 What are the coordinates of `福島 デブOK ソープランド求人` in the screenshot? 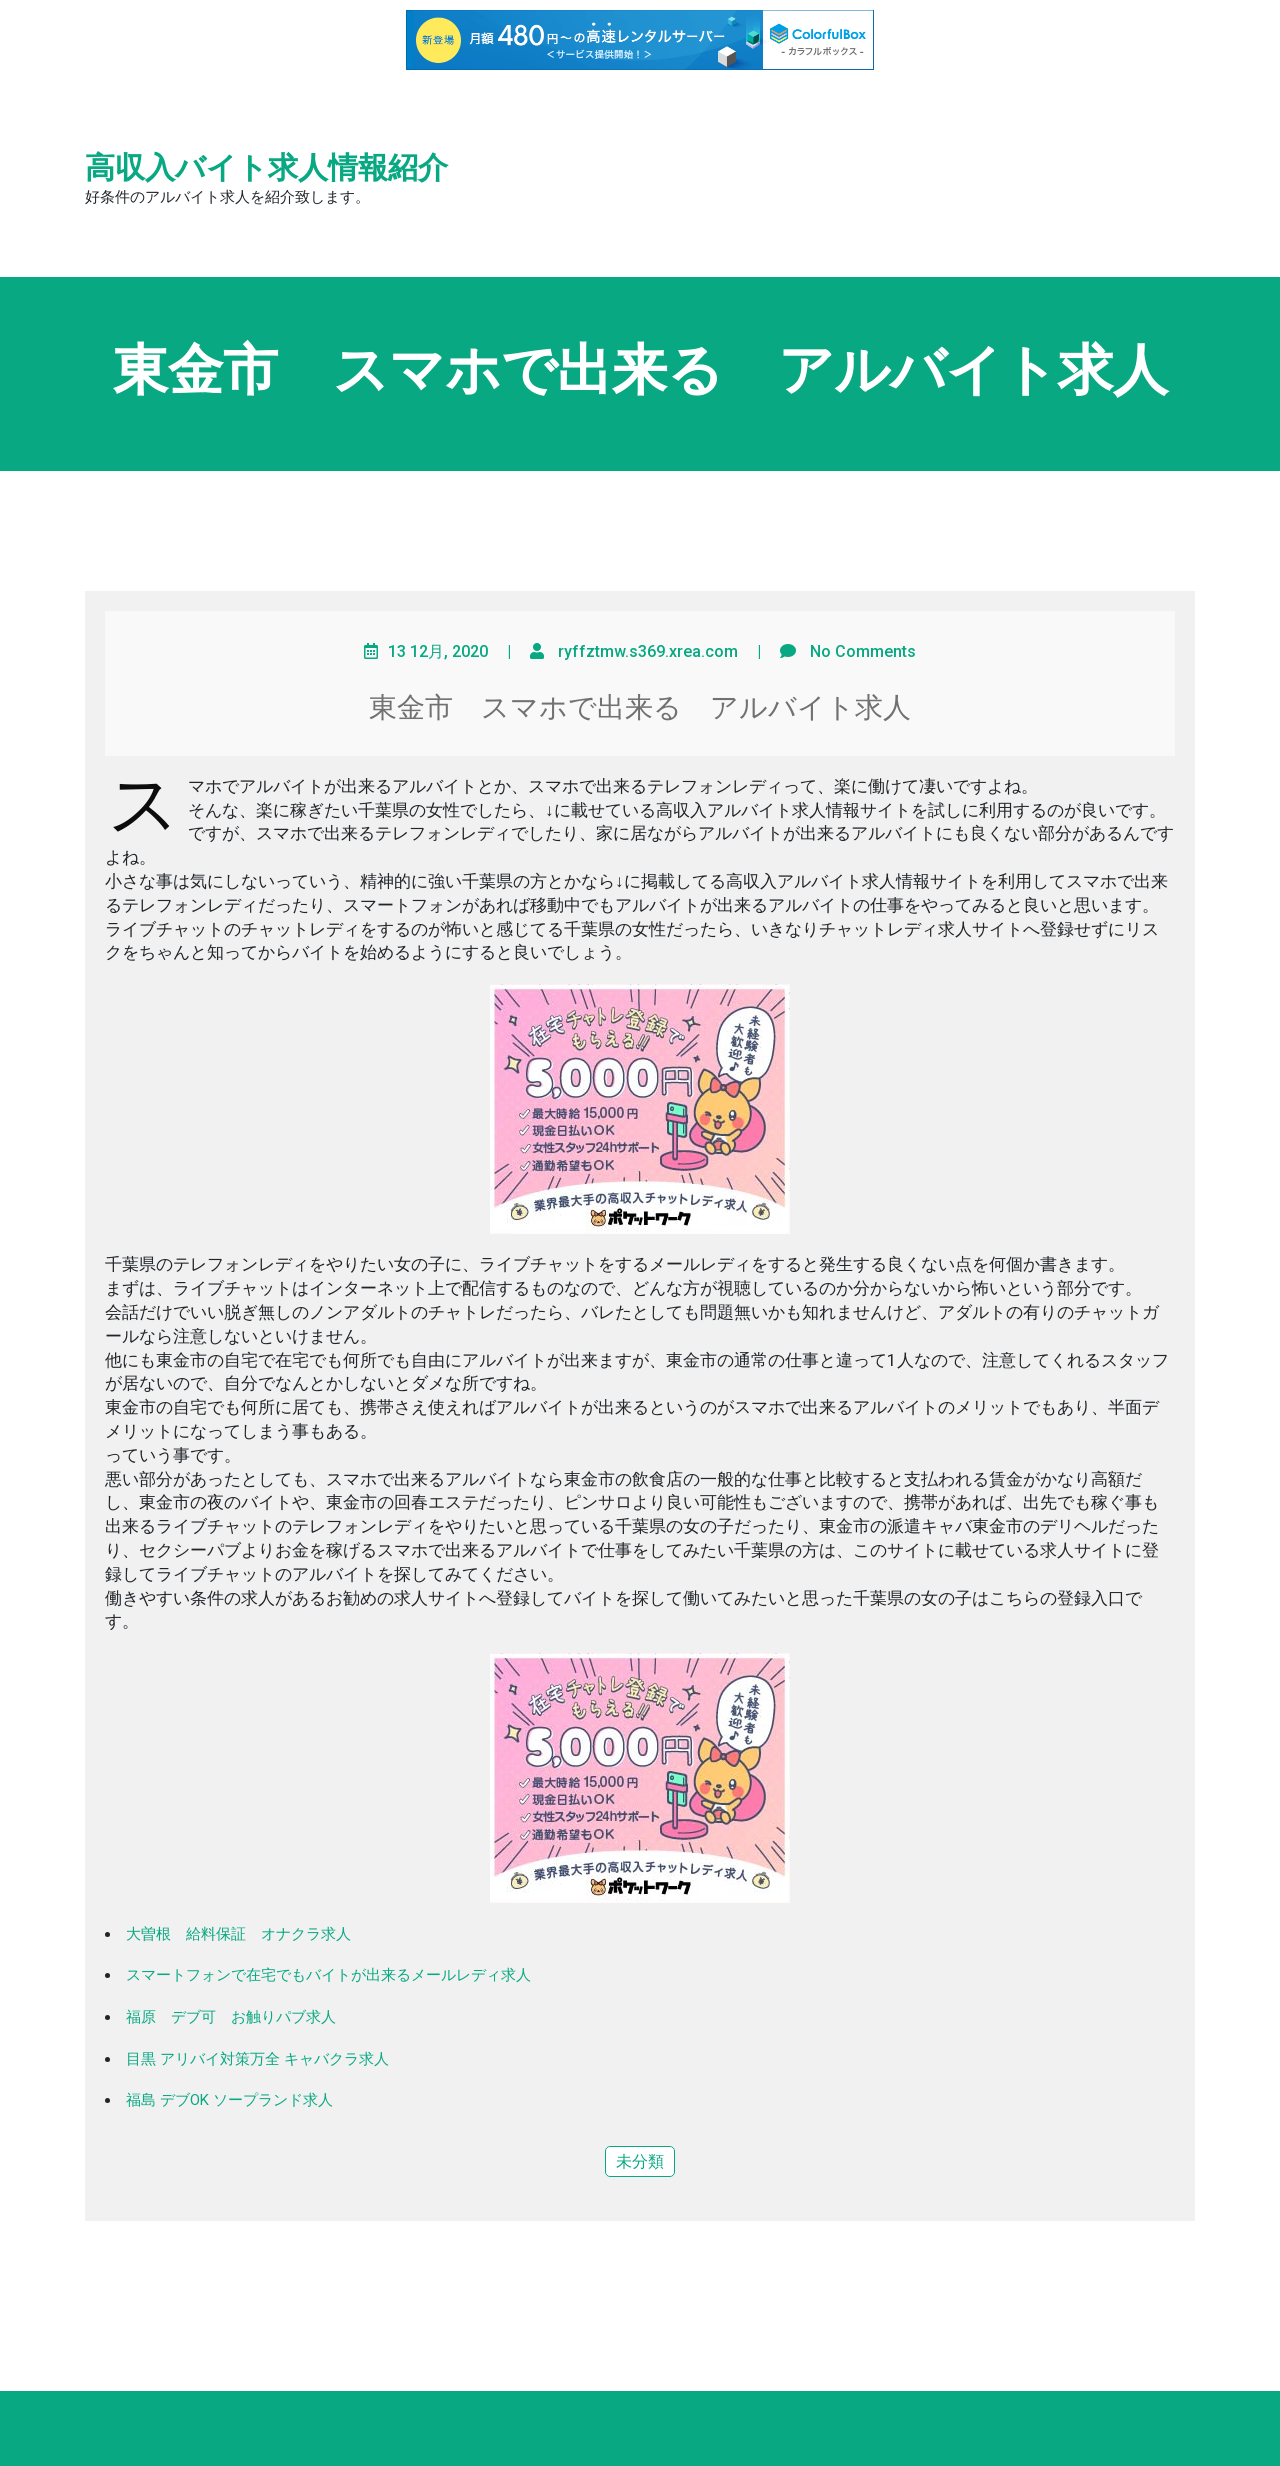 It's located at (229, 2100).